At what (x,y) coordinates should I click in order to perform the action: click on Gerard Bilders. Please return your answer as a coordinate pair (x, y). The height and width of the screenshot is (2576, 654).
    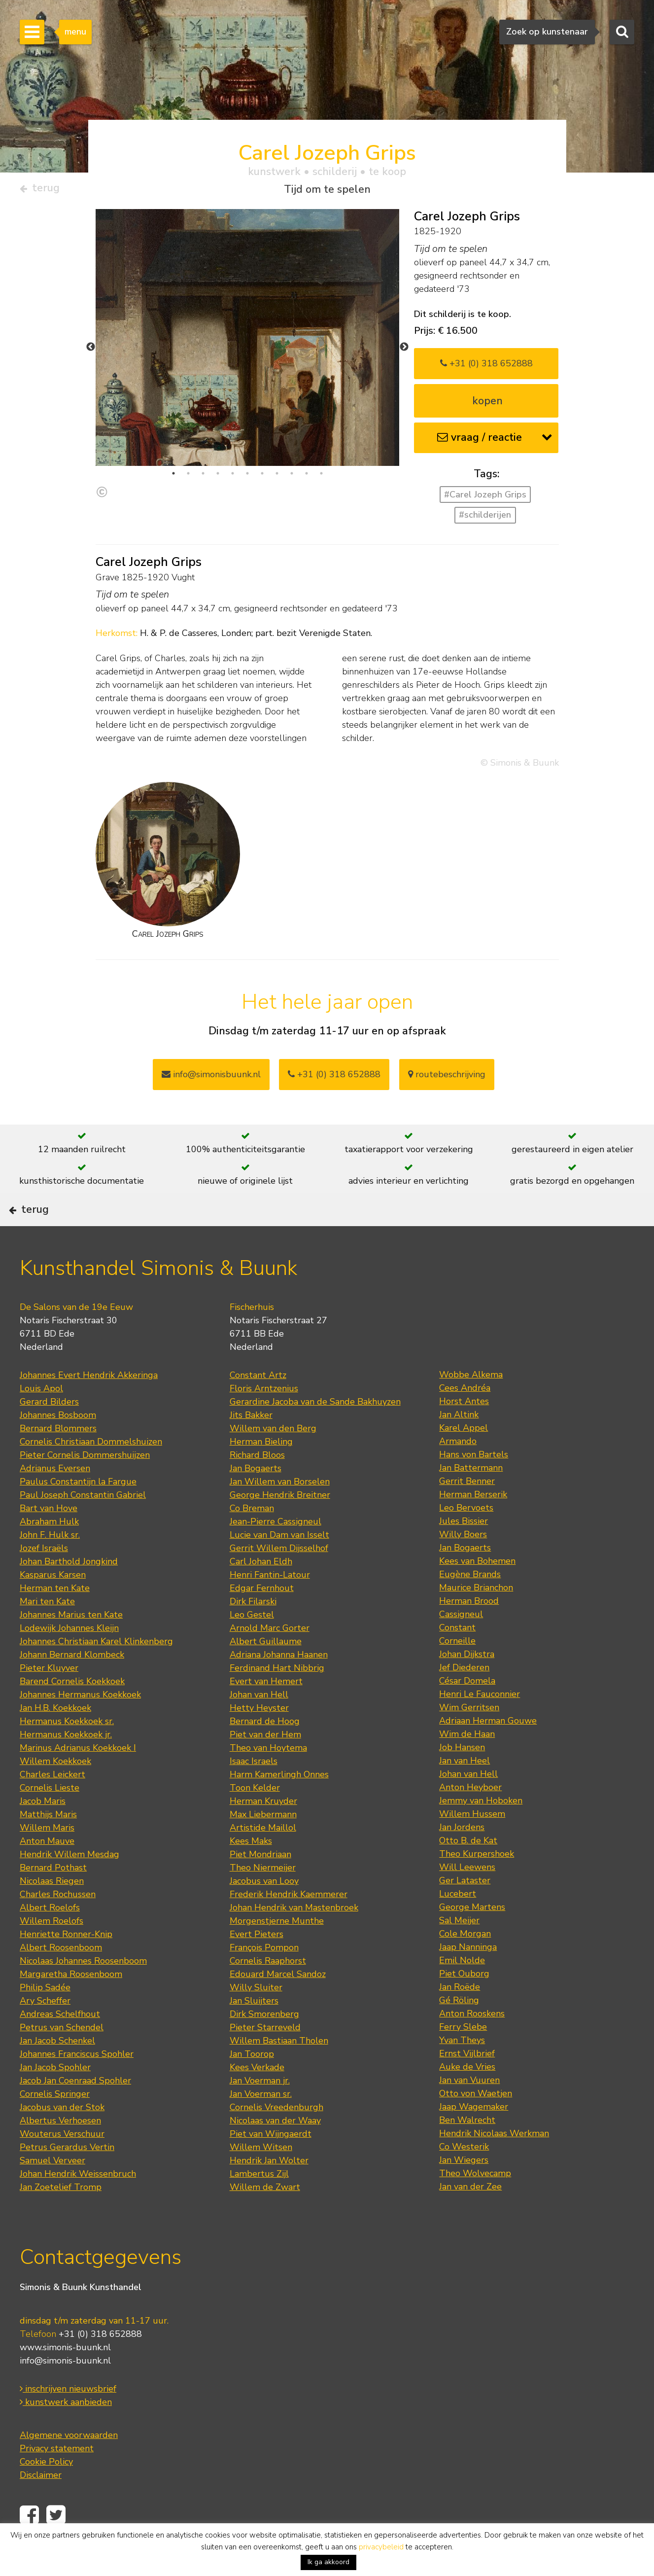
    Looking at the image, I should click on (49, 1431).